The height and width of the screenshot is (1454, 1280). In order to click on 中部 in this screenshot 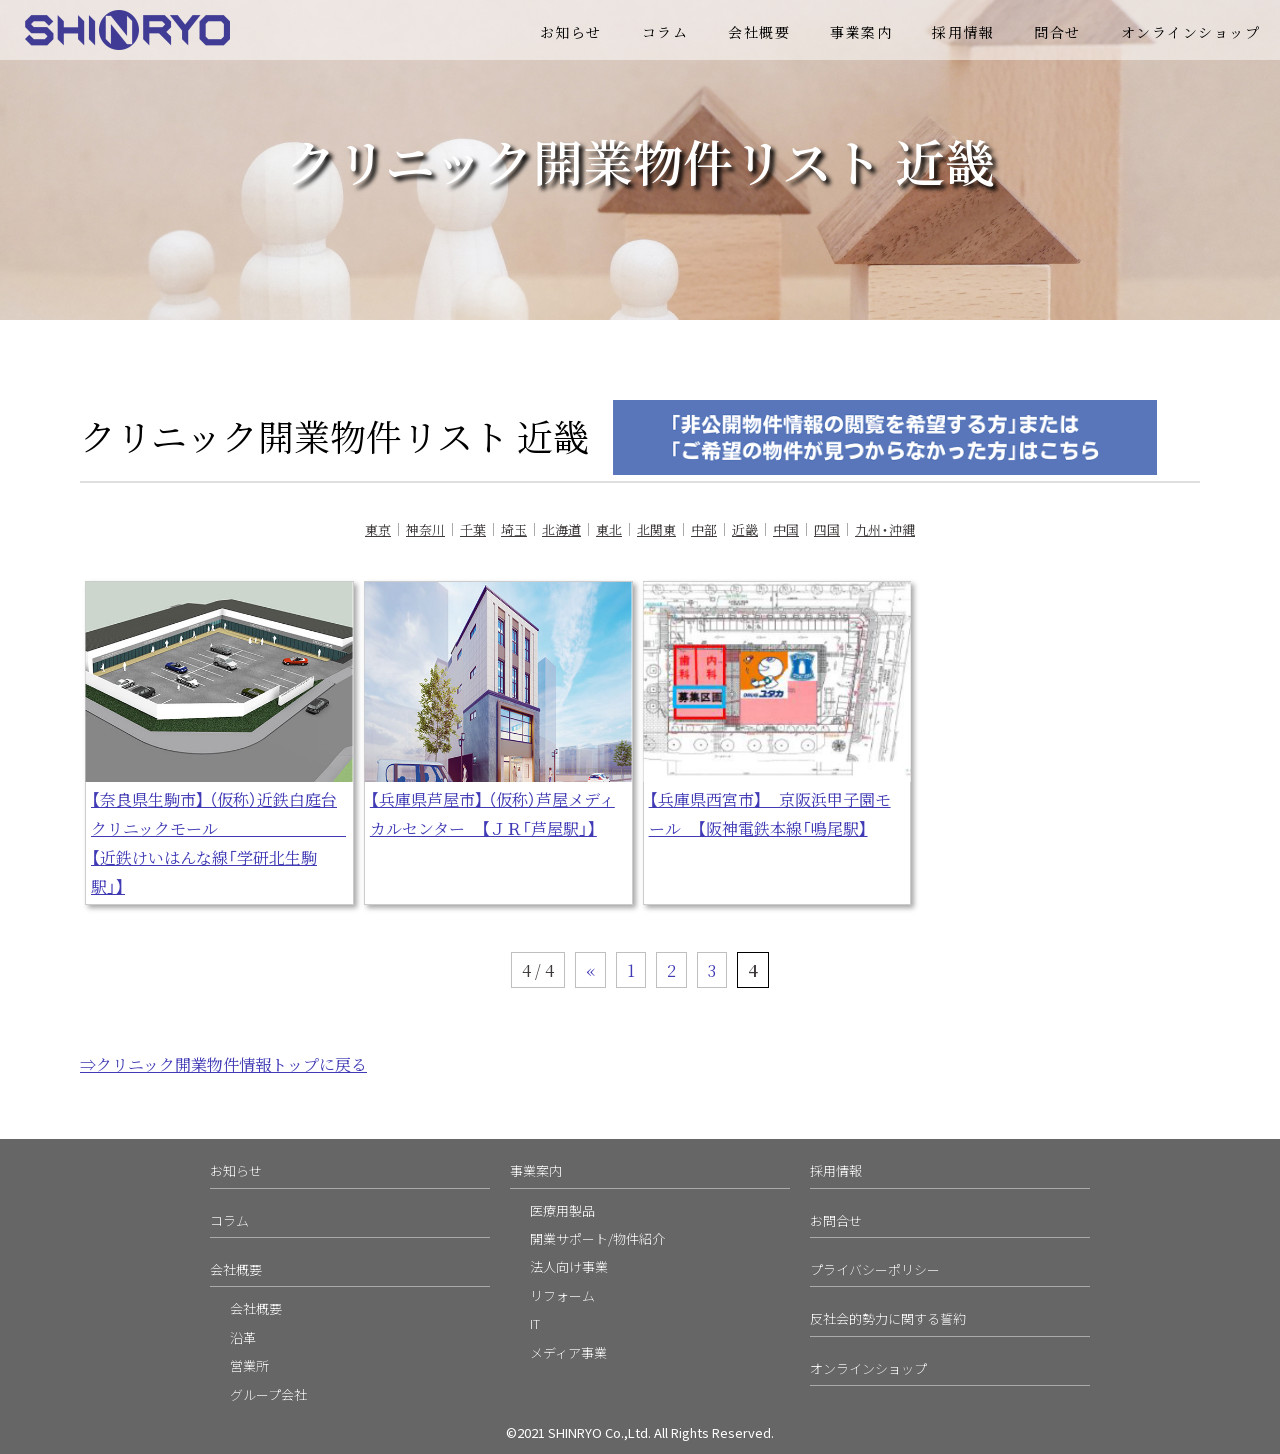, I will do `click(704, 529)`.